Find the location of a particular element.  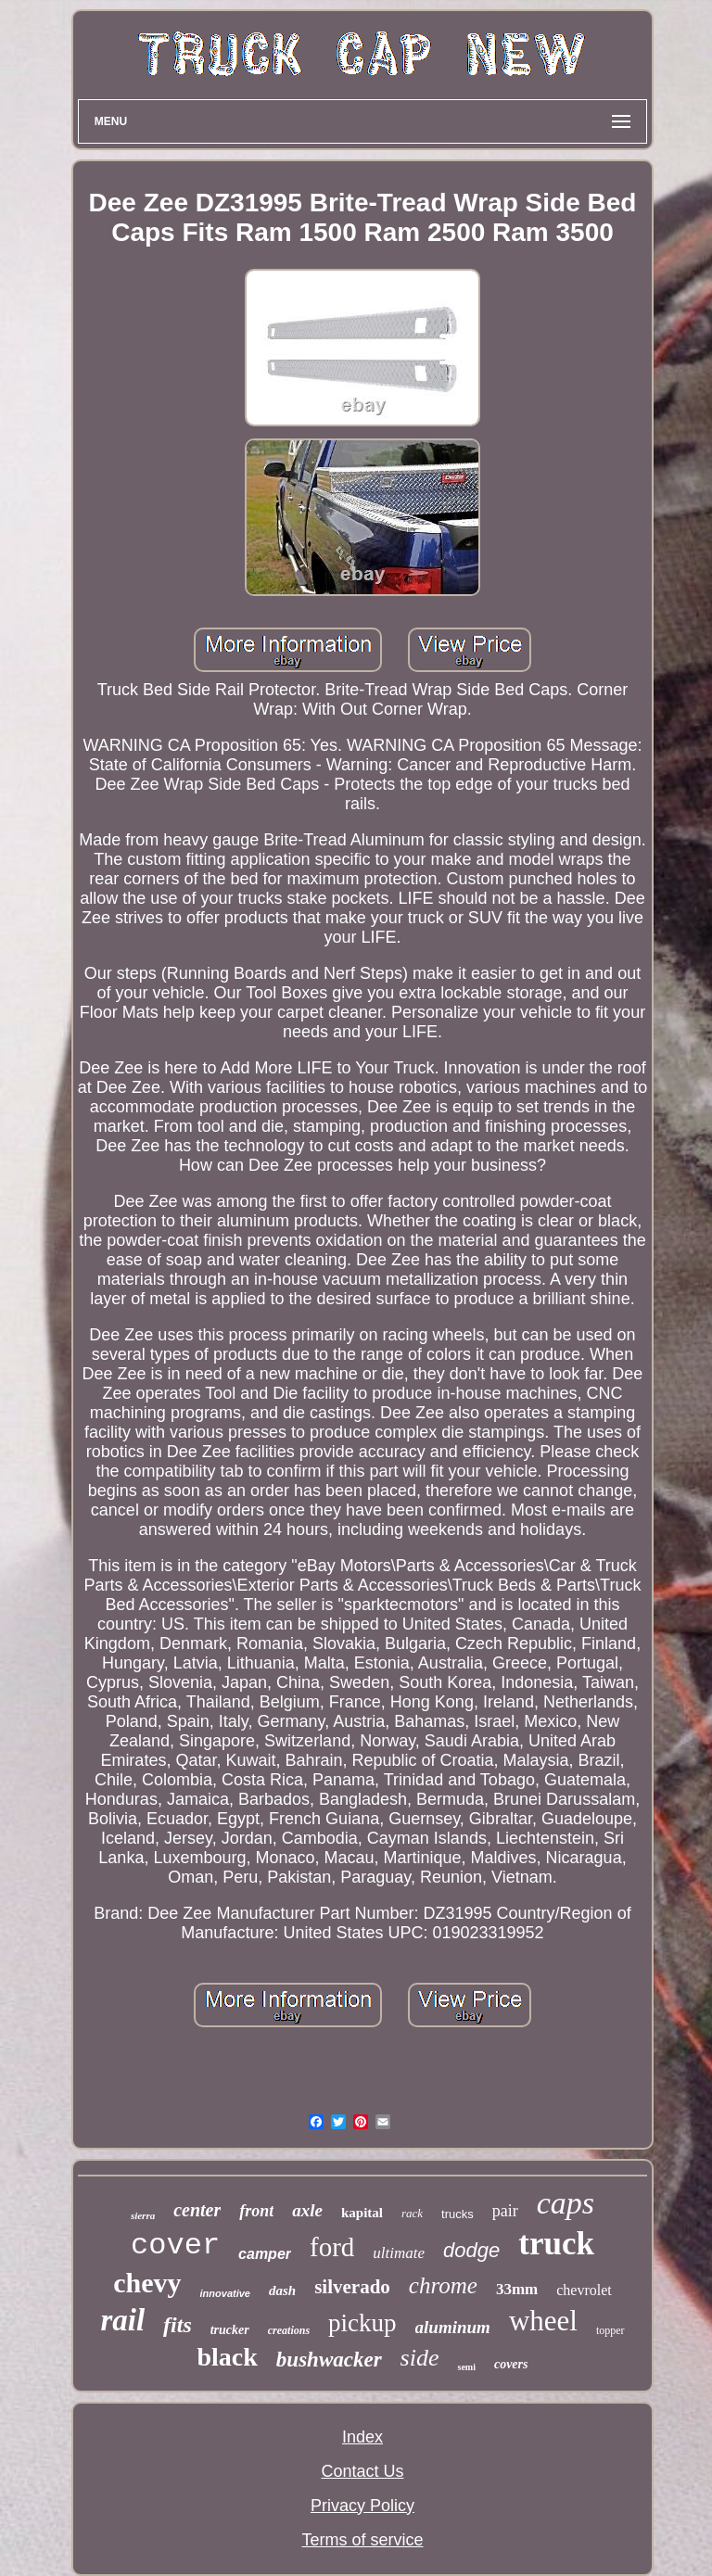

axle is located at coordinates (307, 2210).